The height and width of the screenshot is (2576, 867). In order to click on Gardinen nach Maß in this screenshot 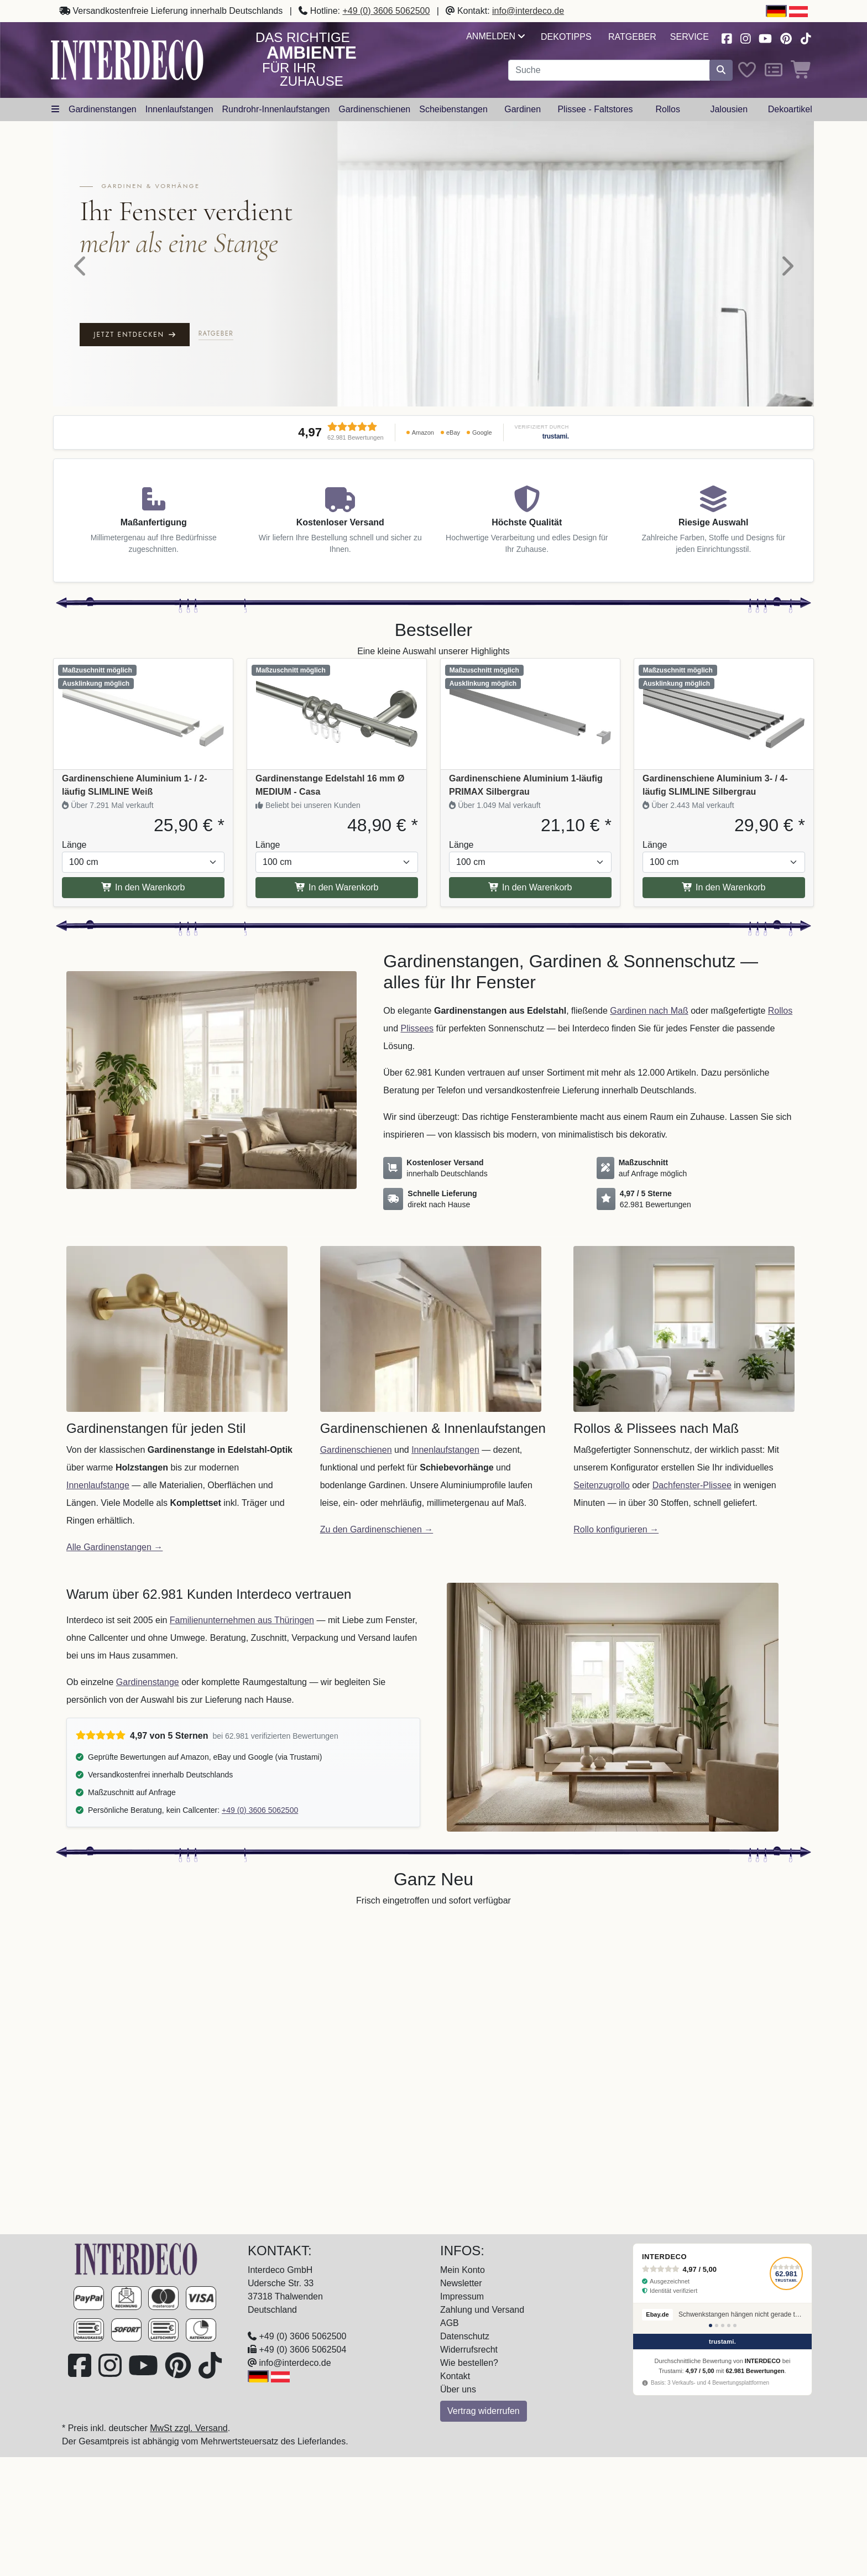, I will do `click(649, 1010)`.